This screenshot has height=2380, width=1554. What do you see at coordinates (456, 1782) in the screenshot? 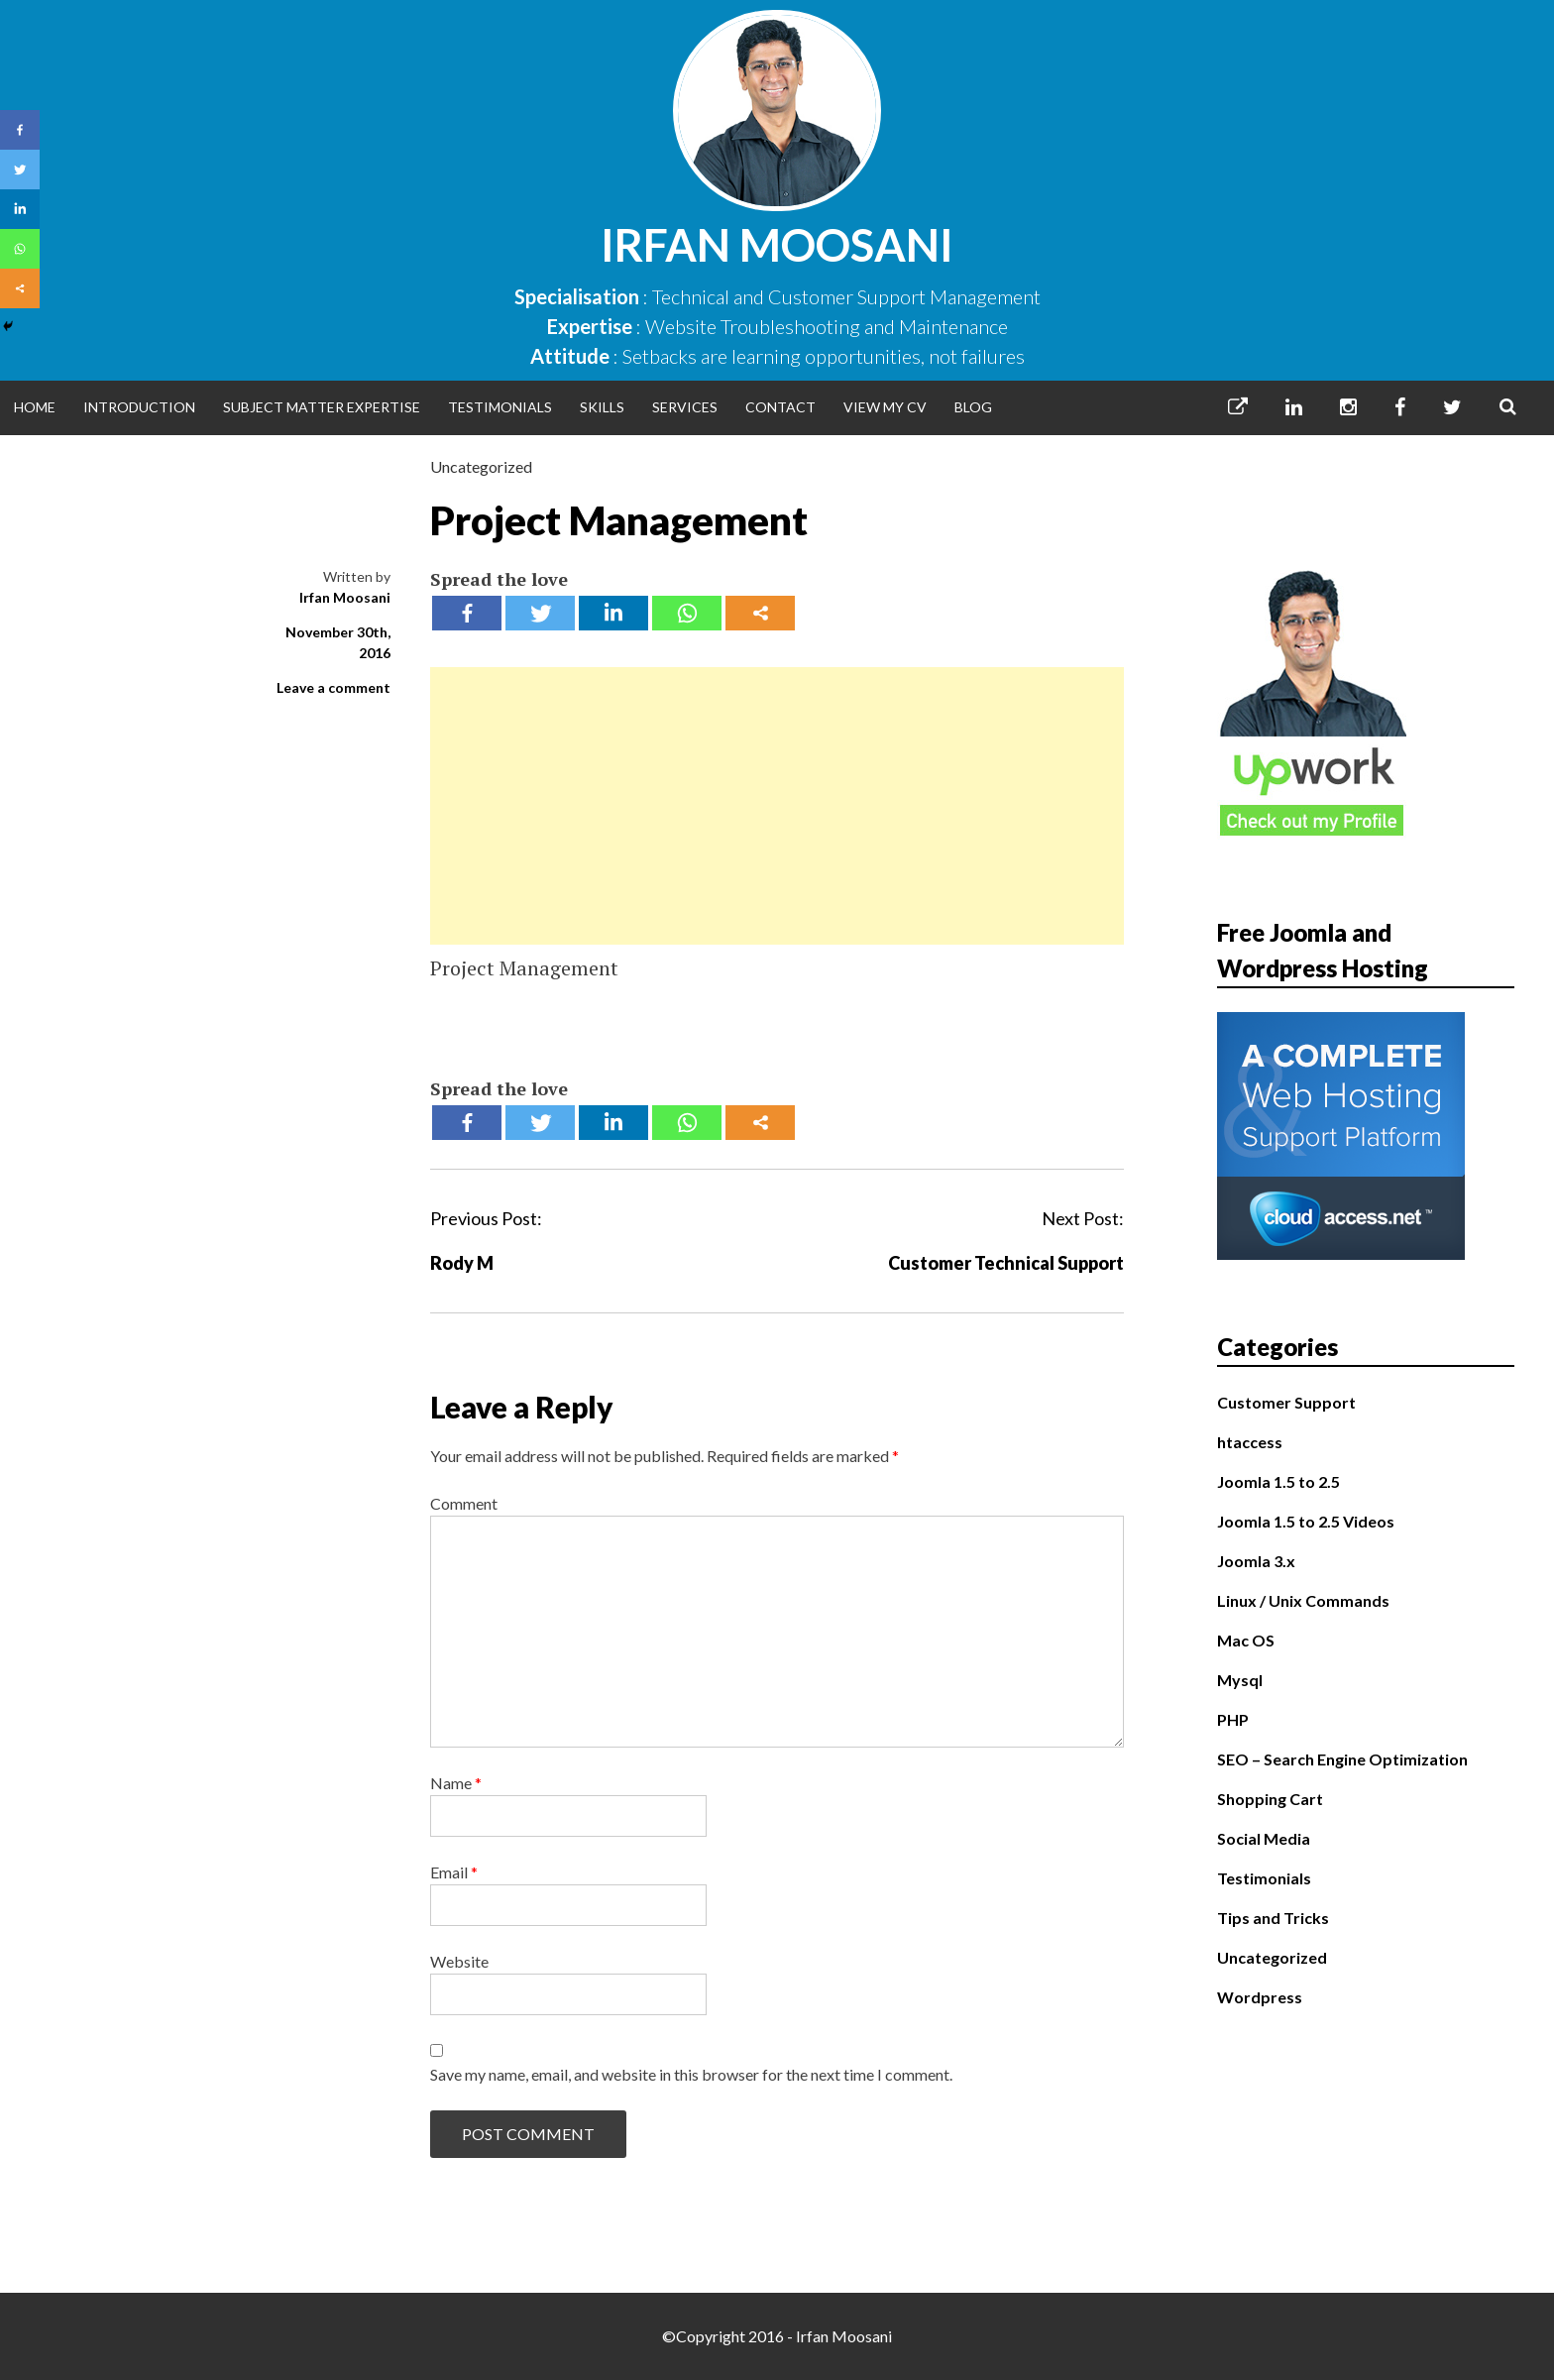
I see `Name` at bounding box center [456, 1782].